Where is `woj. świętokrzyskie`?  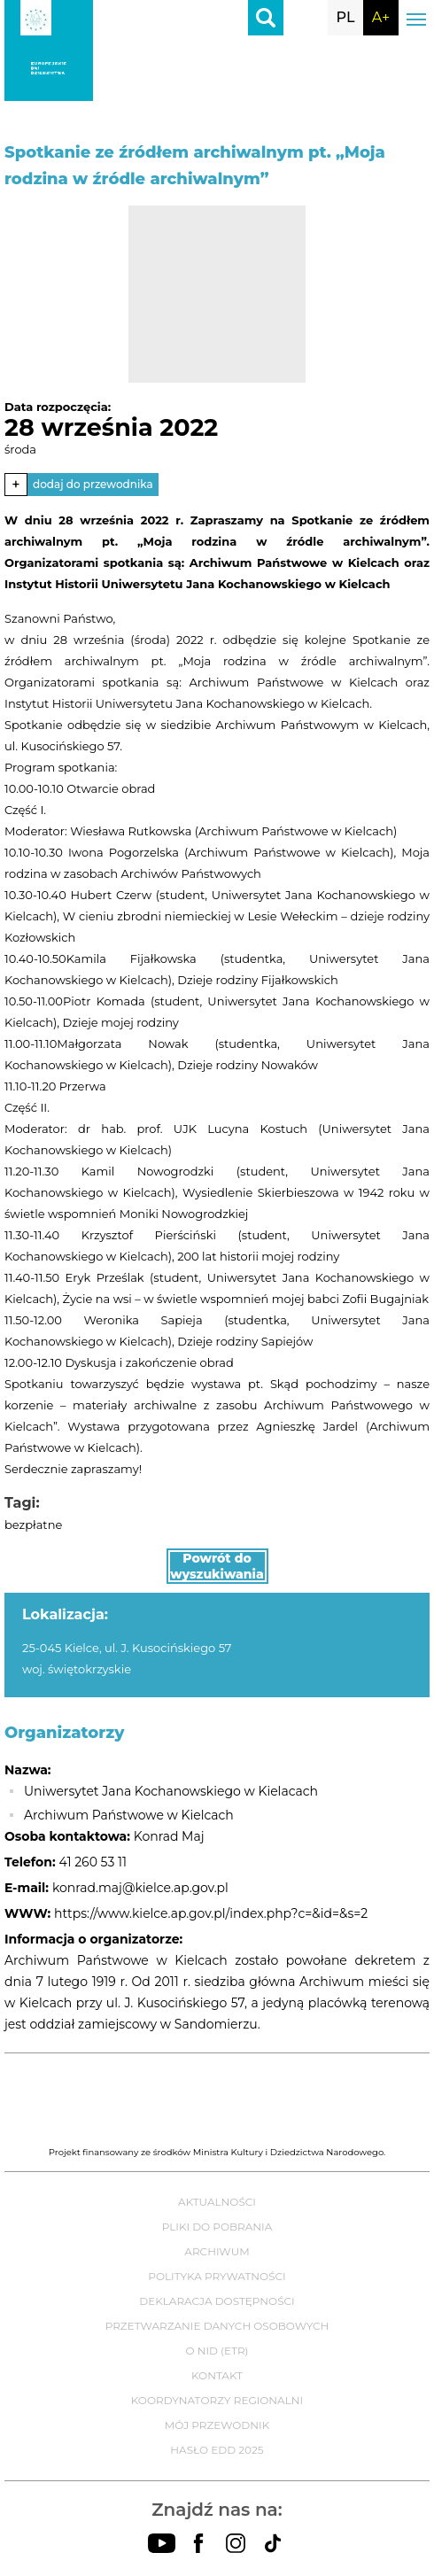
woj. świętokrzyskie is located at coordinates (76, 1669).